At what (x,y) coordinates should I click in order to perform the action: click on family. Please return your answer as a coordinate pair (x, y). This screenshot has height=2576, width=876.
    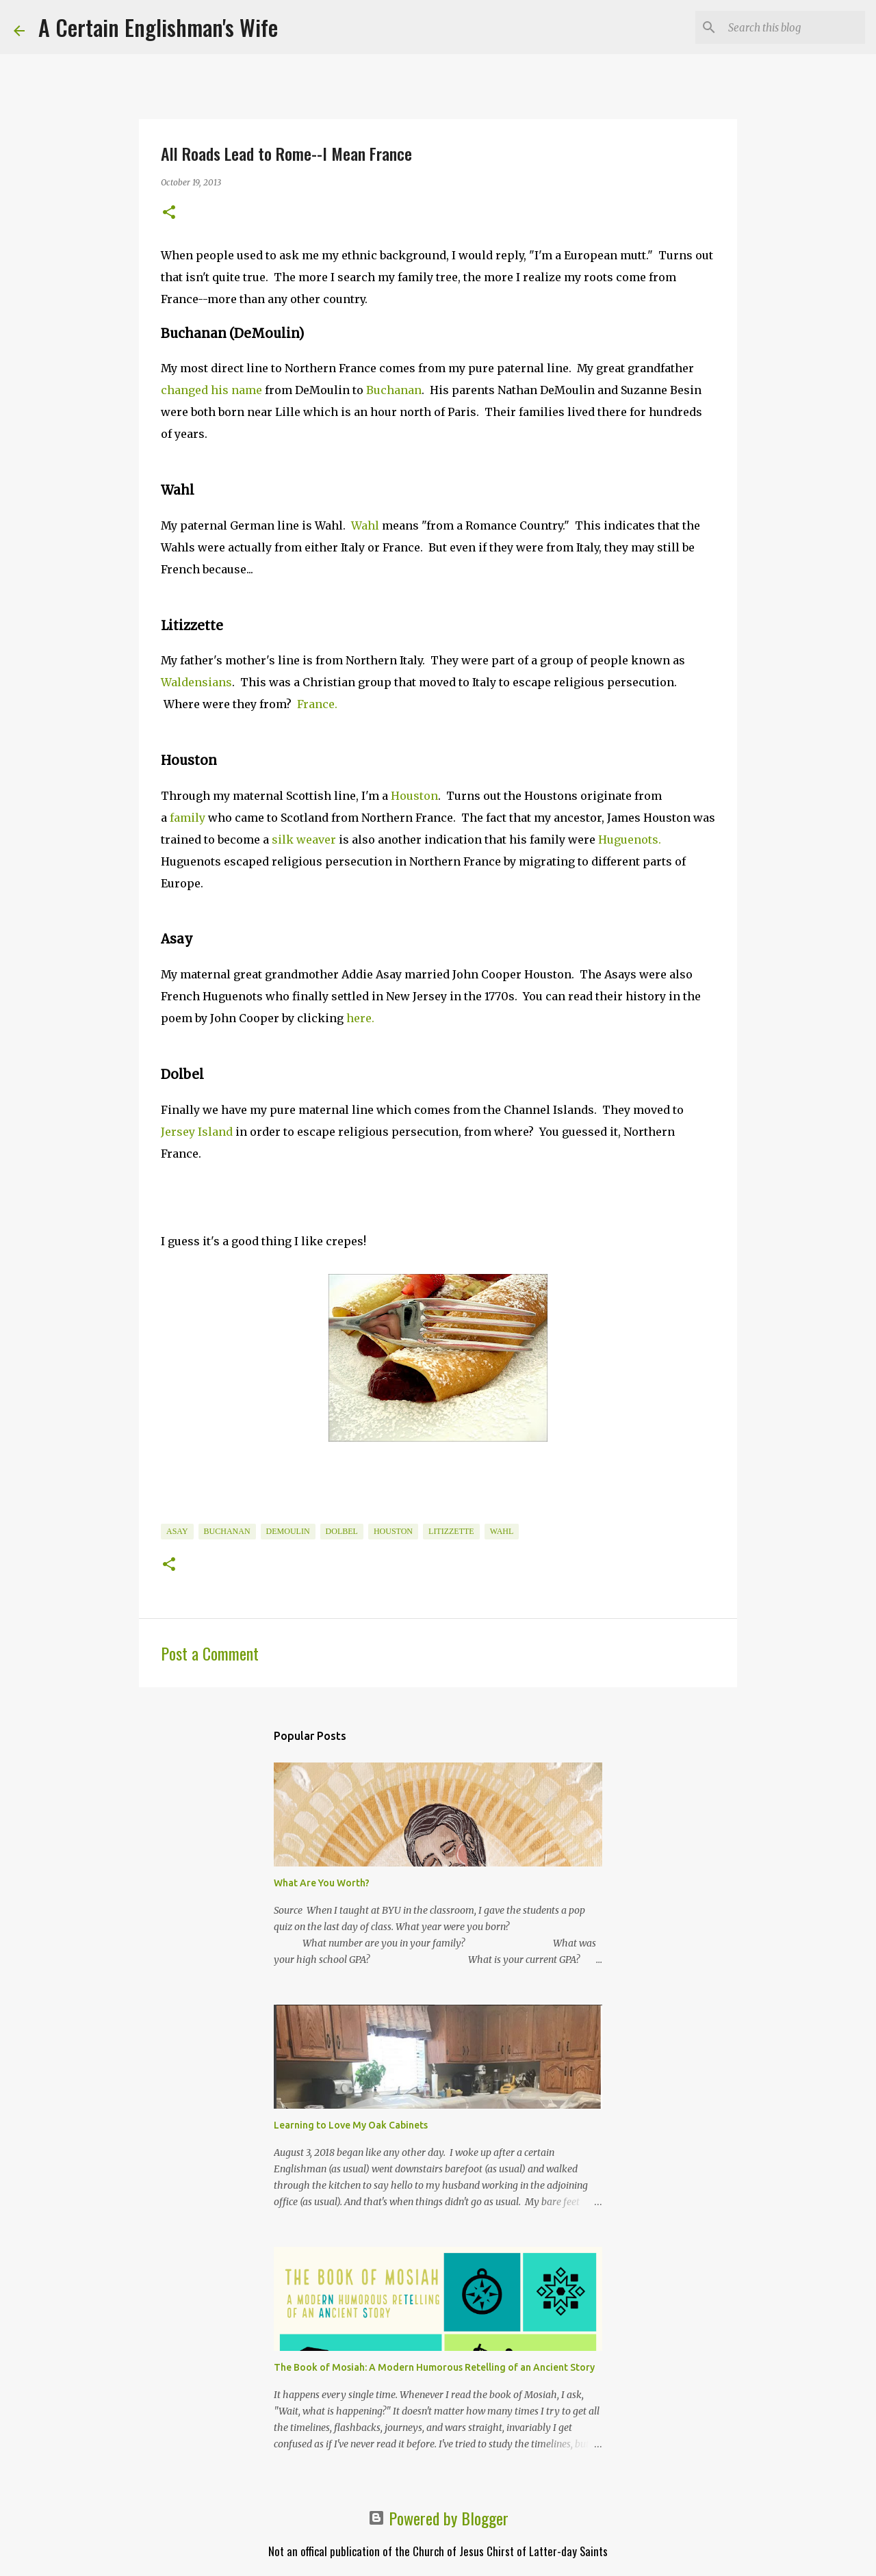
    Looking at the image, I should click on (187, 817).